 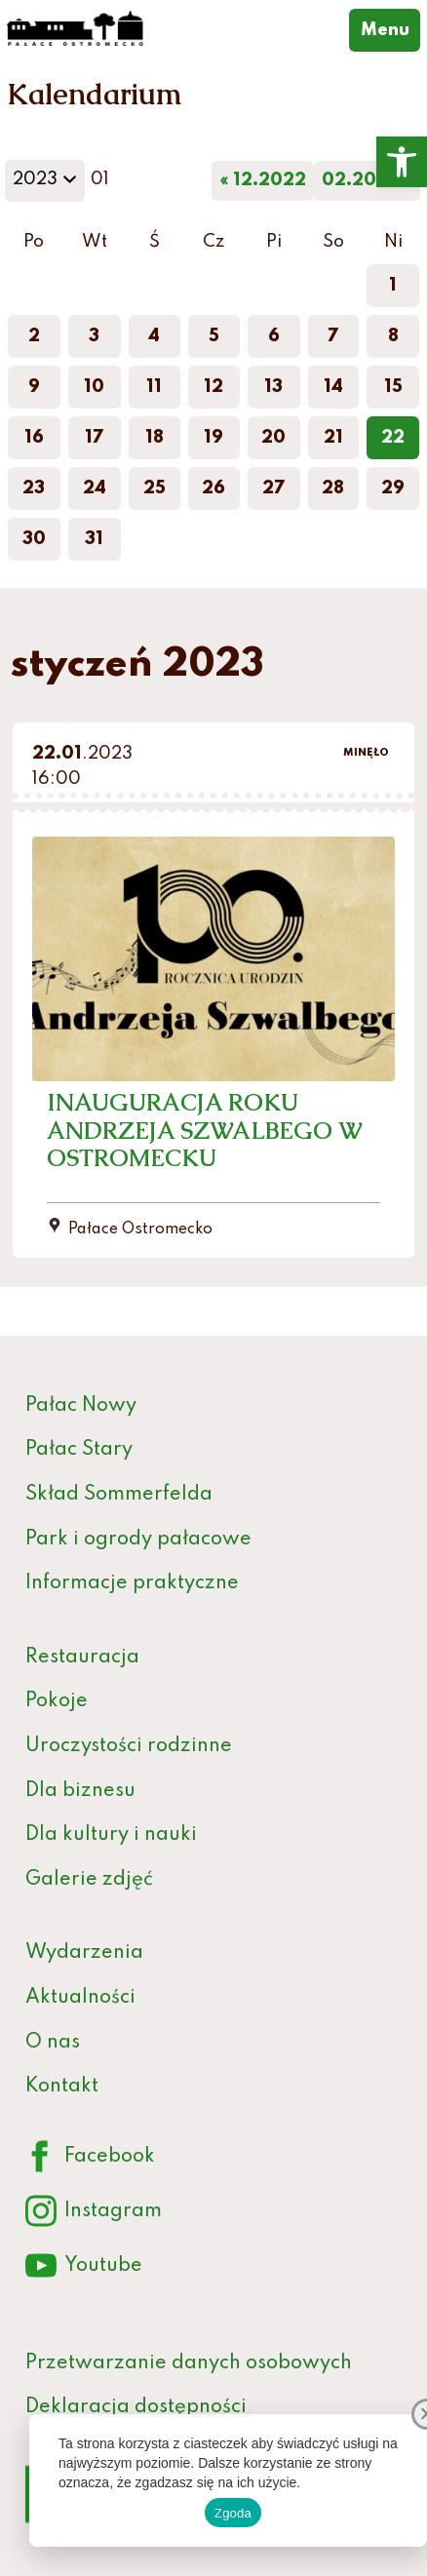 What do you see at coordinates (56, 1701) in the screenshot?
I see `Pokoje [link]` at bounding box center [56, 1701].